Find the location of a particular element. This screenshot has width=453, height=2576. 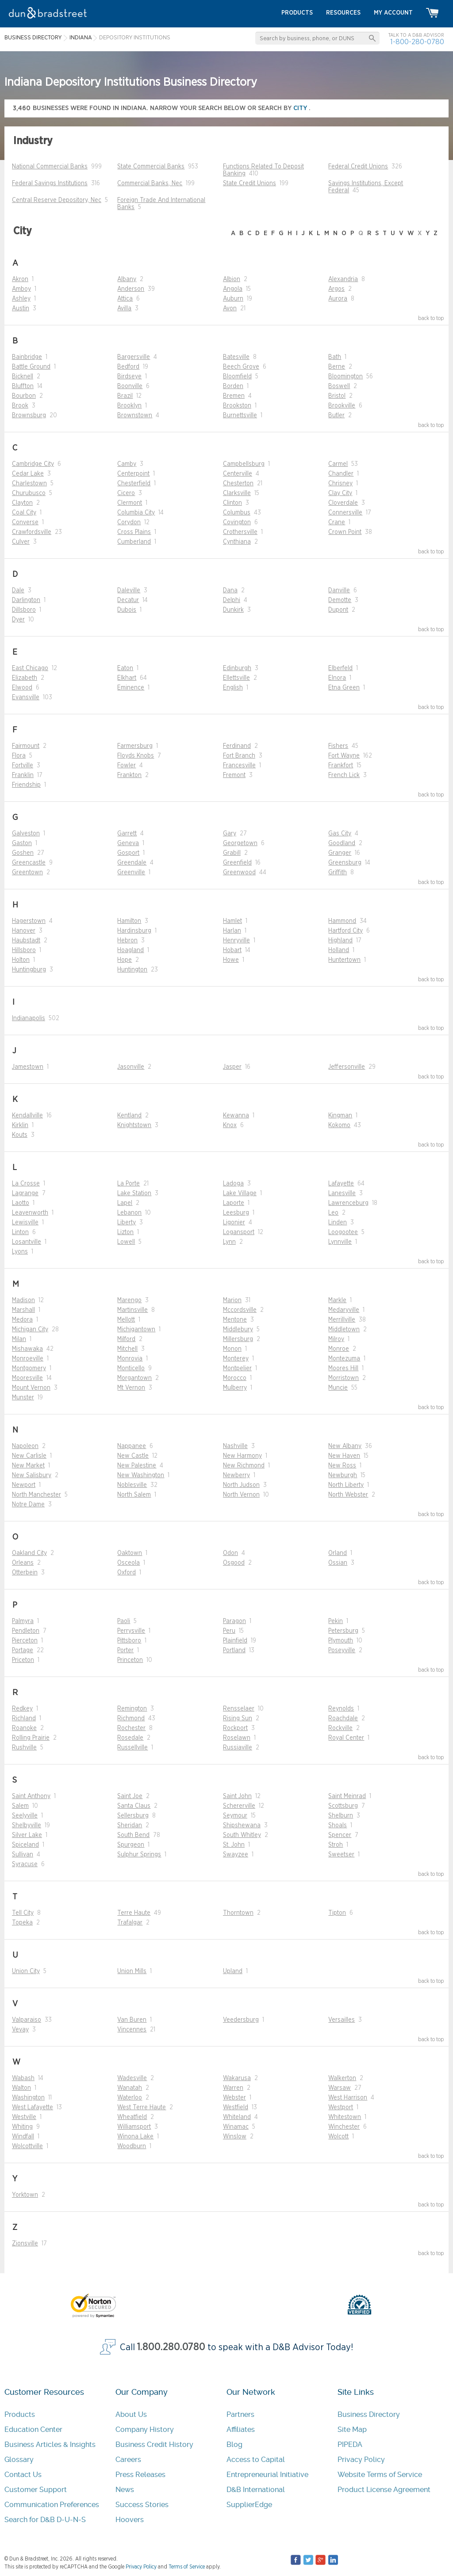

Customer Support is located at coordinates (35, 2489).